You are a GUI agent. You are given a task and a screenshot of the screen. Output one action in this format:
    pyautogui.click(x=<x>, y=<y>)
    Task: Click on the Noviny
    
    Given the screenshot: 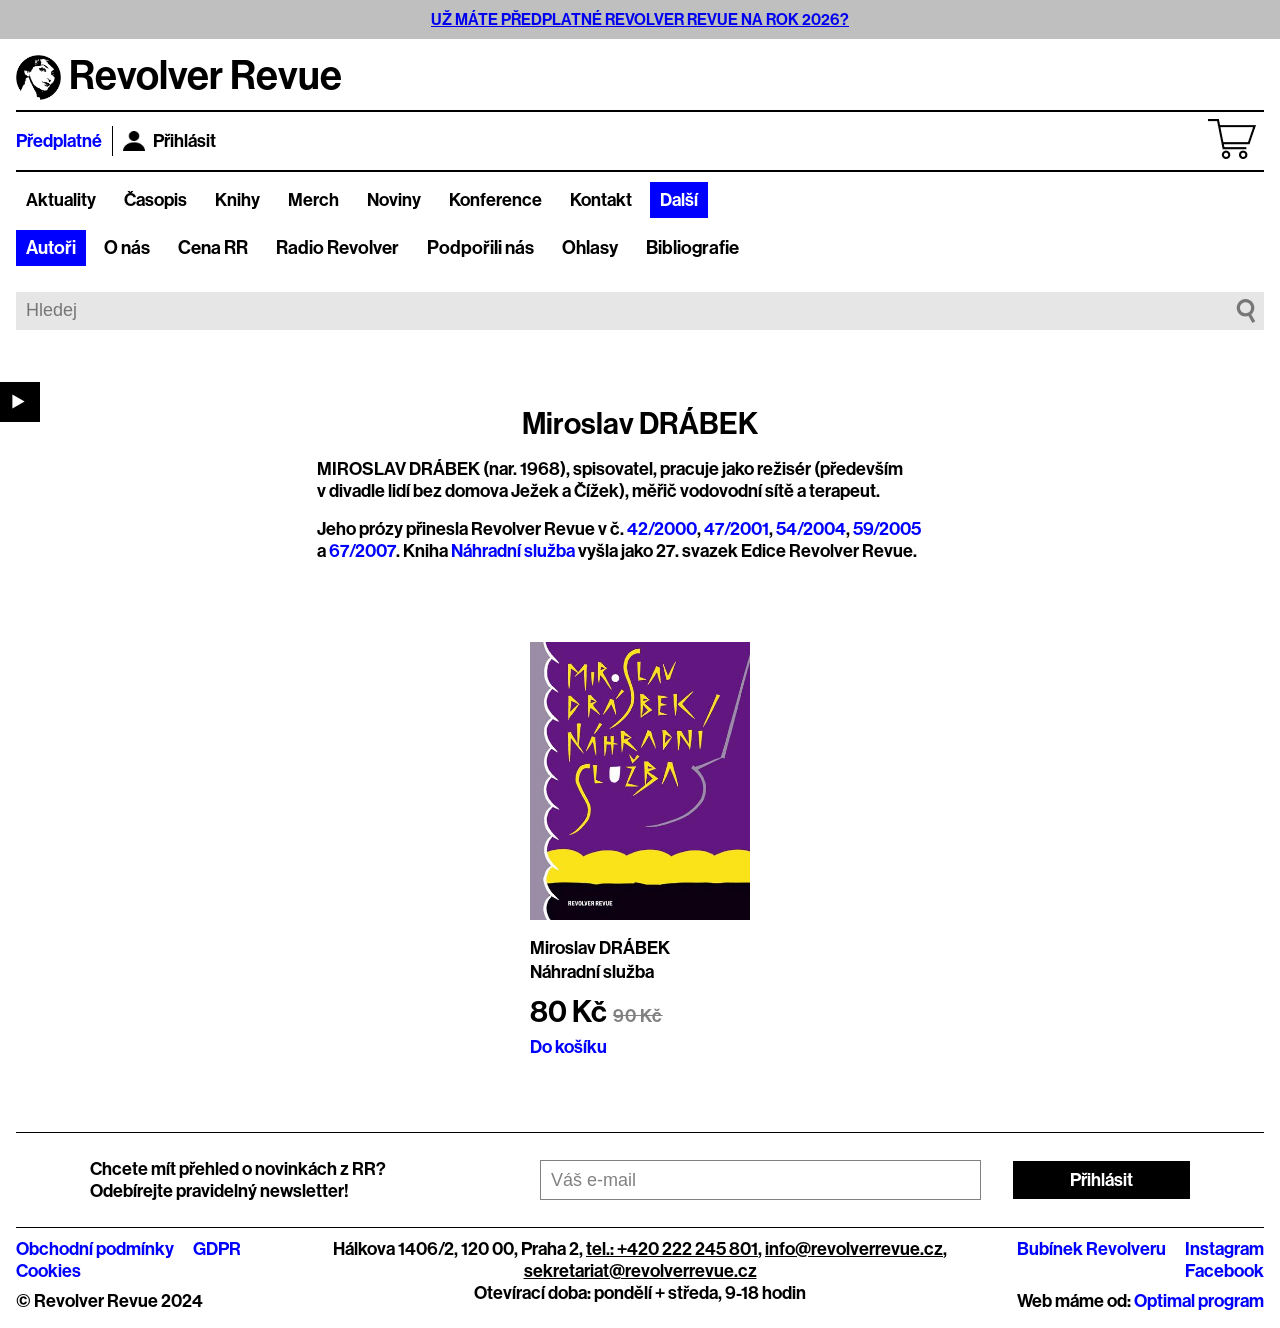 What is the action you would take?
    pyautogui.click(x=394, y=200)
    